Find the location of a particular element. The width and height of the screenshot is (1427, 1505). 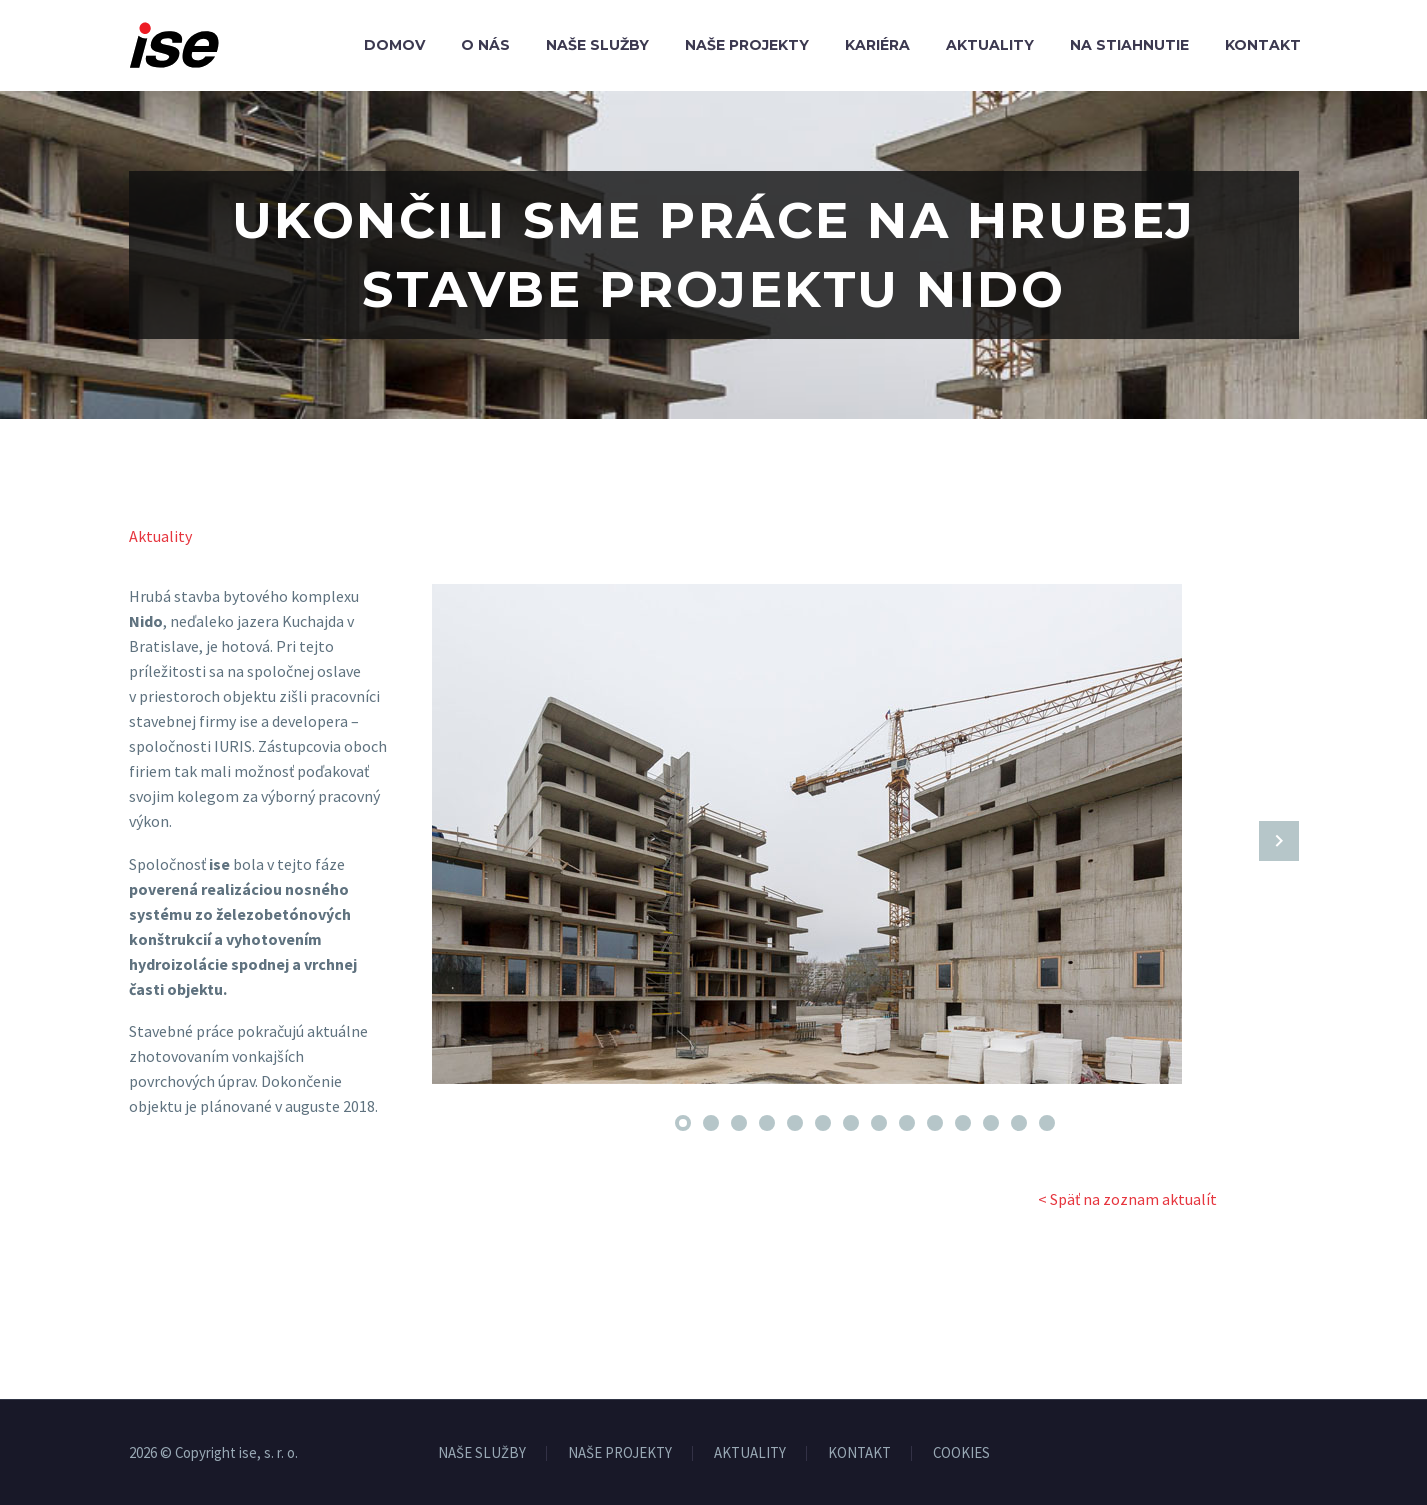

NAŠE SLUŽBY is located at coordinates (482, 1453).